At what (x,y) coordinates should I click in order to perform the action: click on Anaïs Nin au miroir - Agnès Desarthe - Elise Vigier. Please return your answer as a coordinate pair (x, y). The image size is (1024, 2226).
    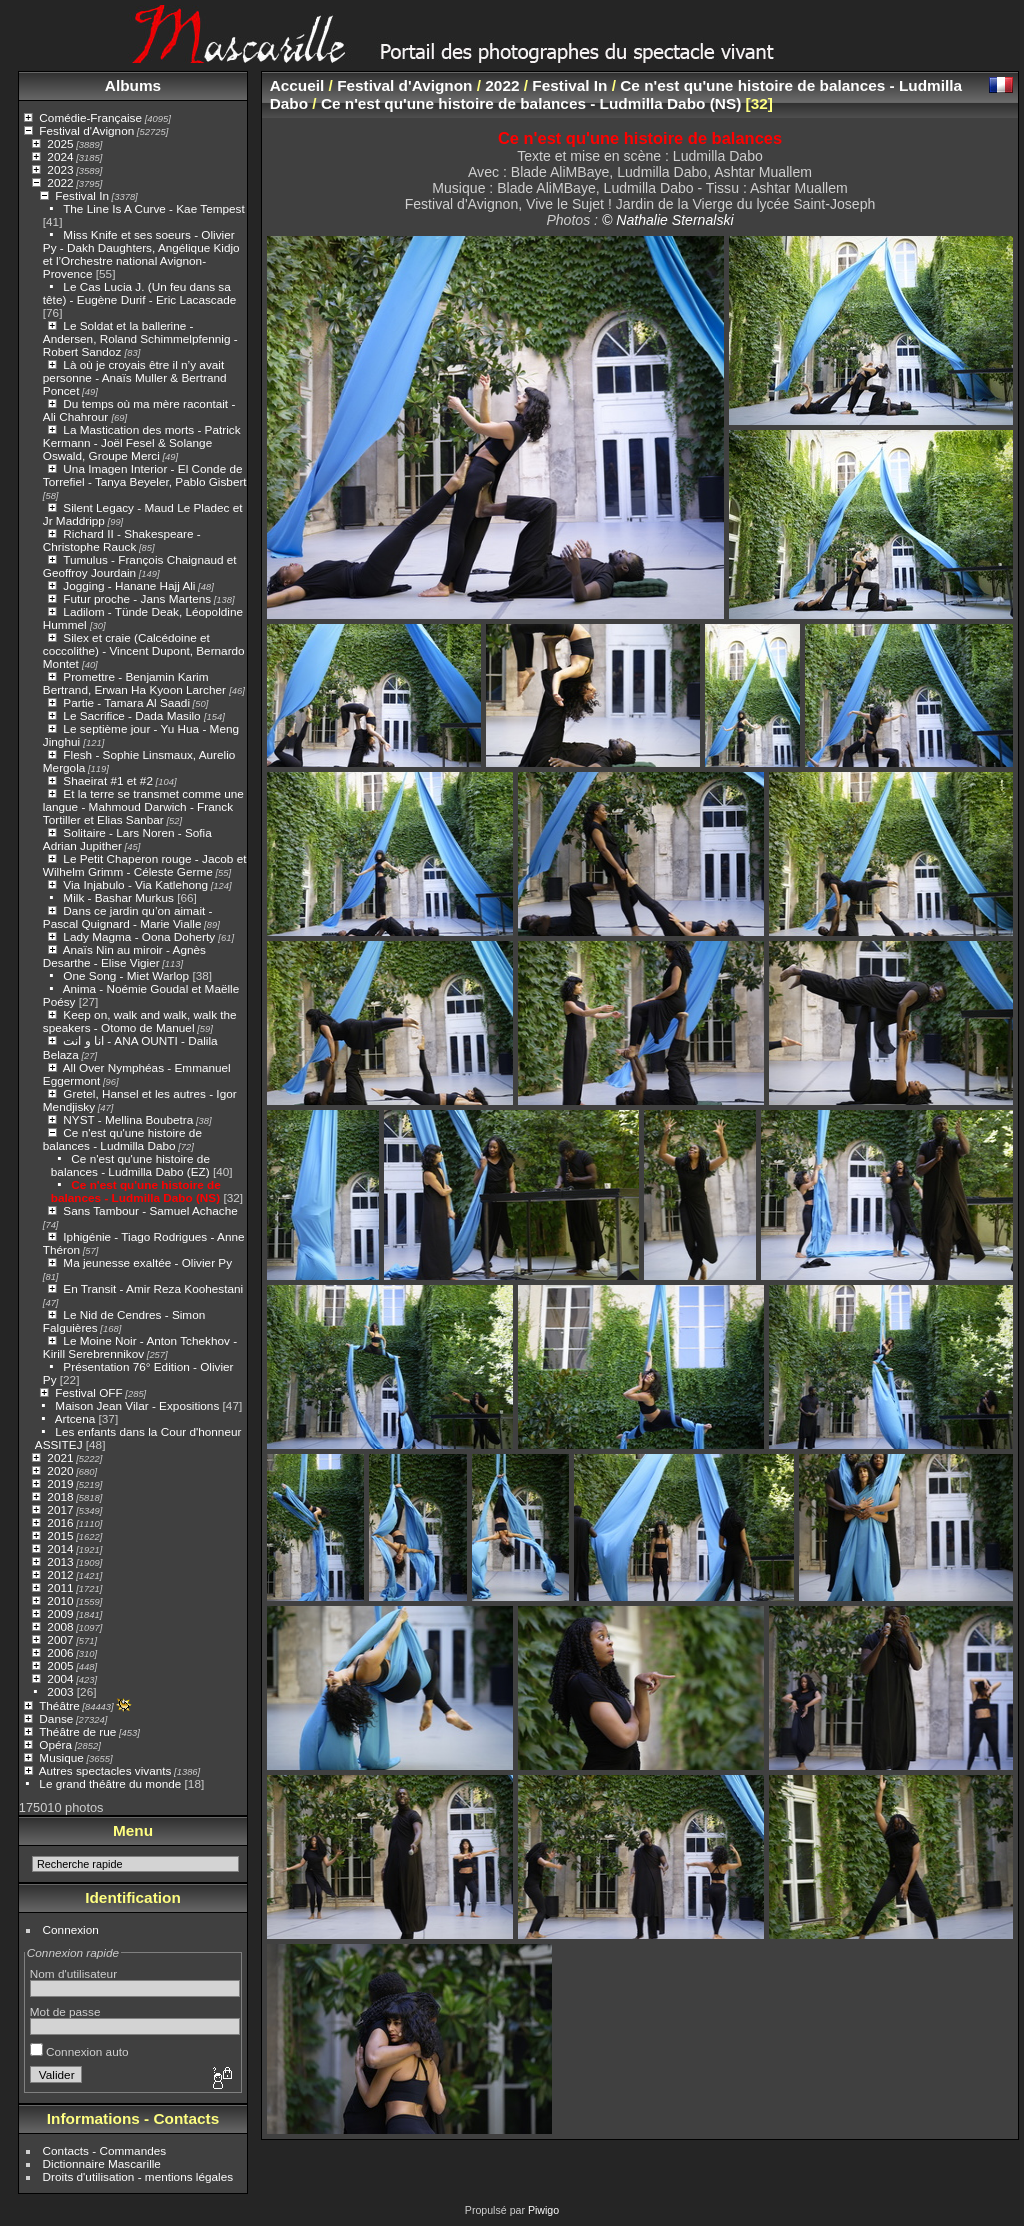
    Looking at the image, I should click on (124, 956).